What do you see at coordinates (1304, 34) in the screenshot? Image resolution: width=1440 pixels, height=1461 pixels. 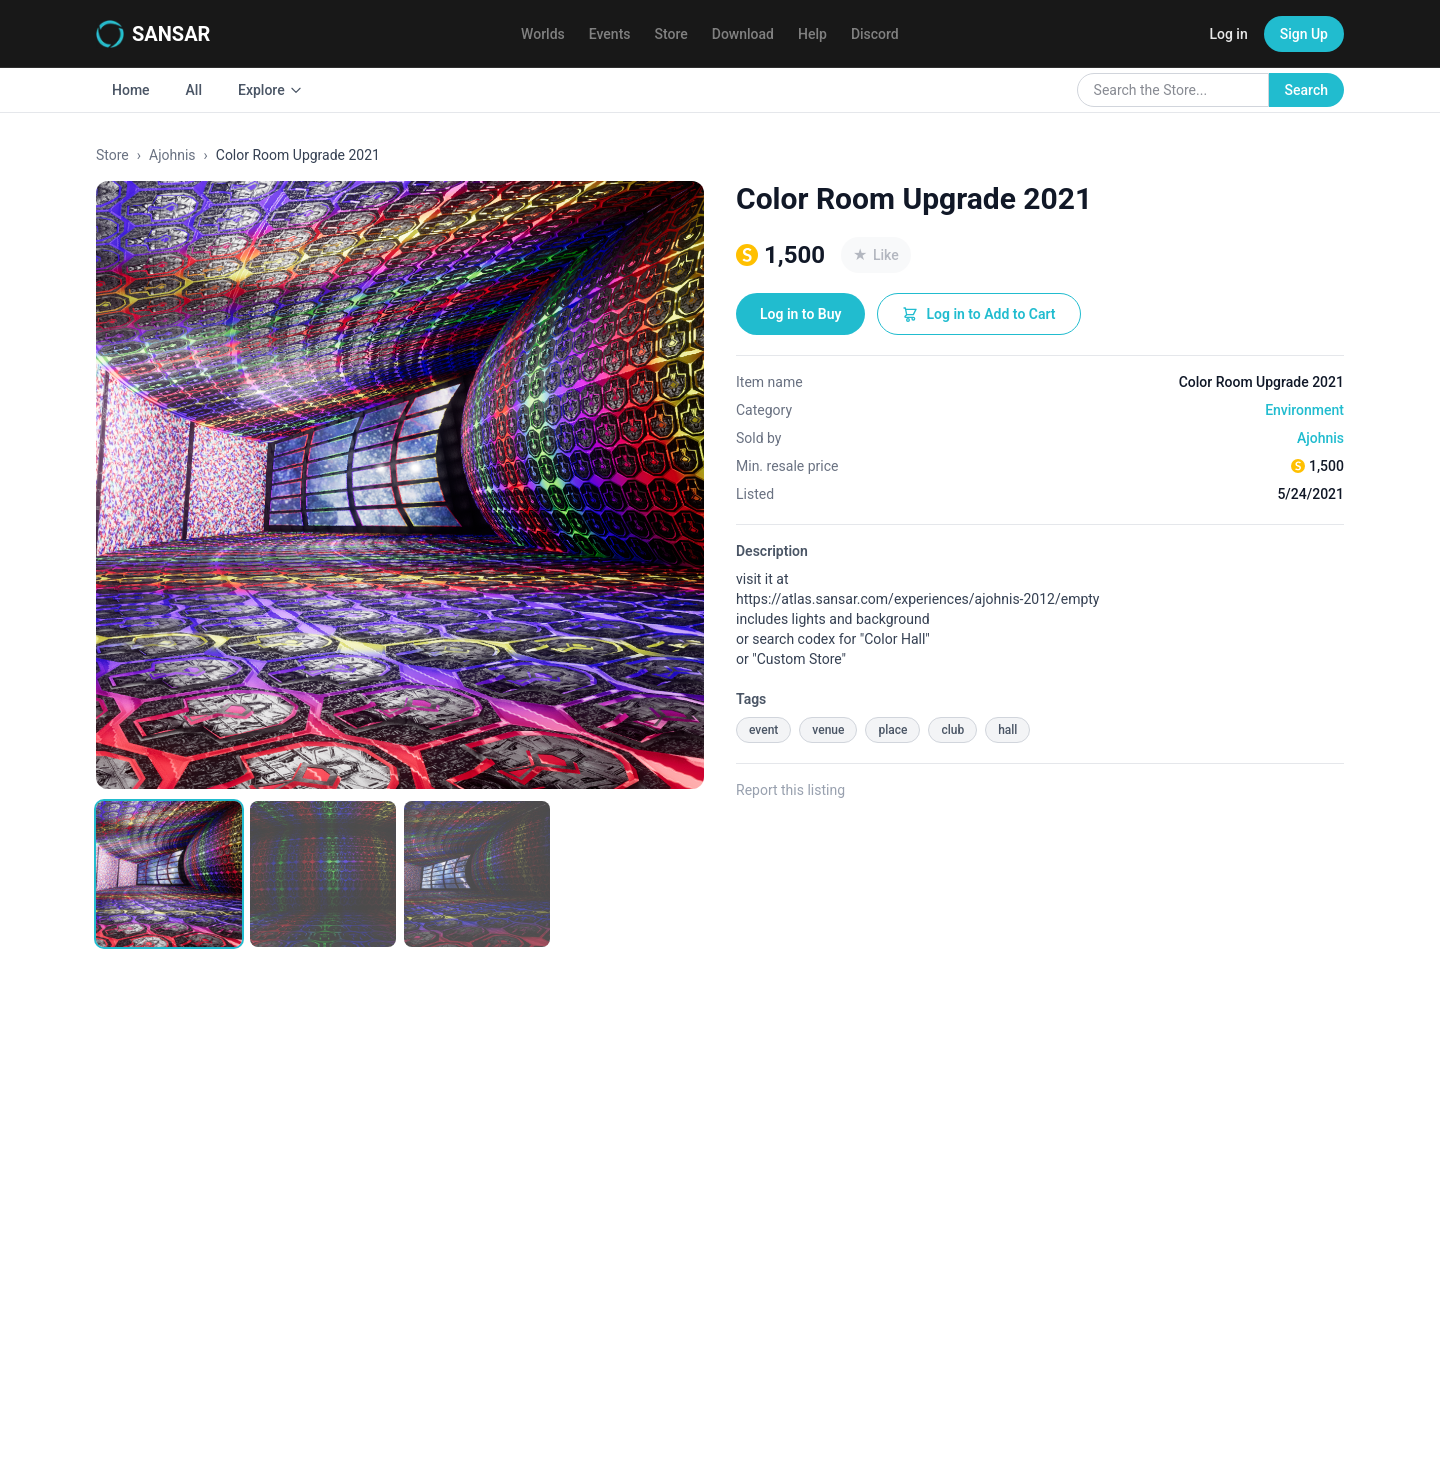 I see `Sign Up` at bounding box center [1304, 34].